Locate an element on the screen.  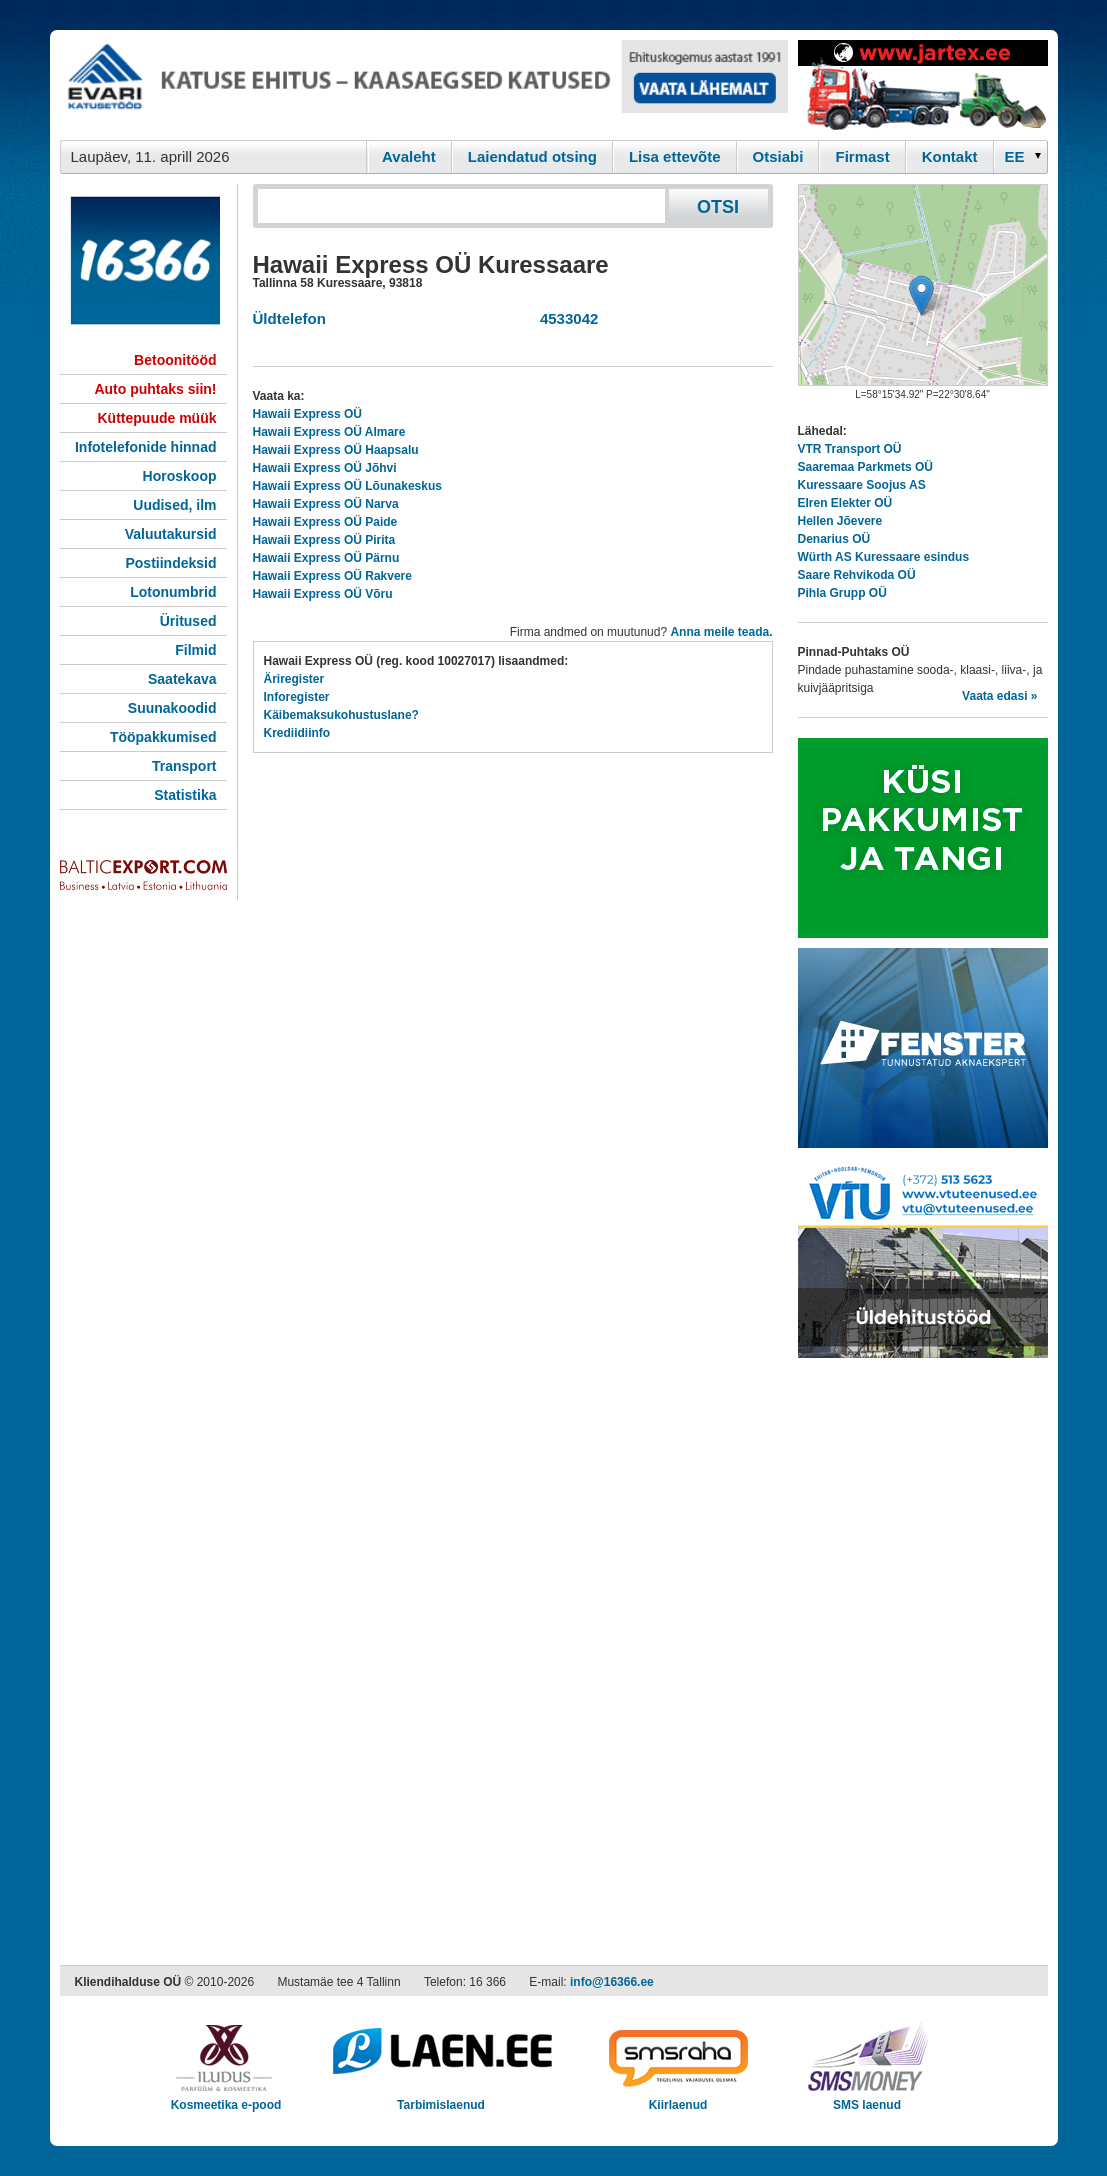
Küttepuude müük is located at coordinates (157, 418).